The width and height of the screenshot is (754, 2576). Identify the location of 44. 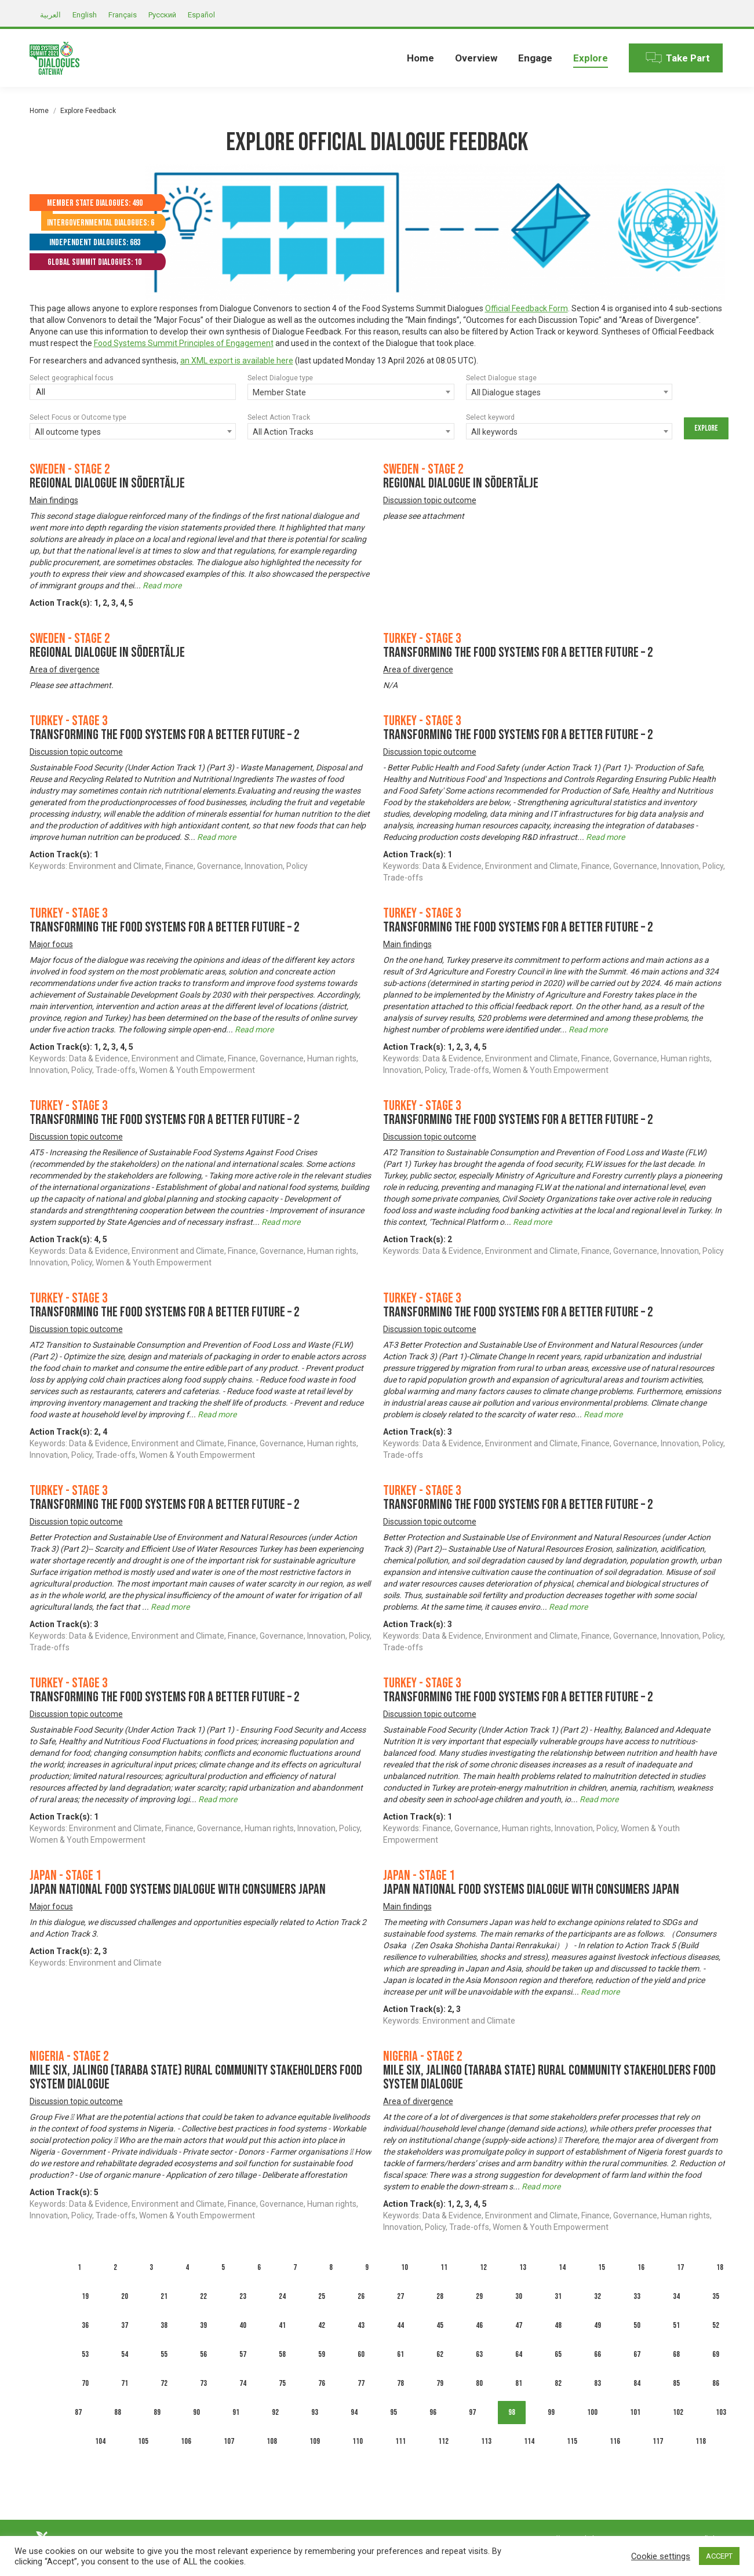
(400, 2325).